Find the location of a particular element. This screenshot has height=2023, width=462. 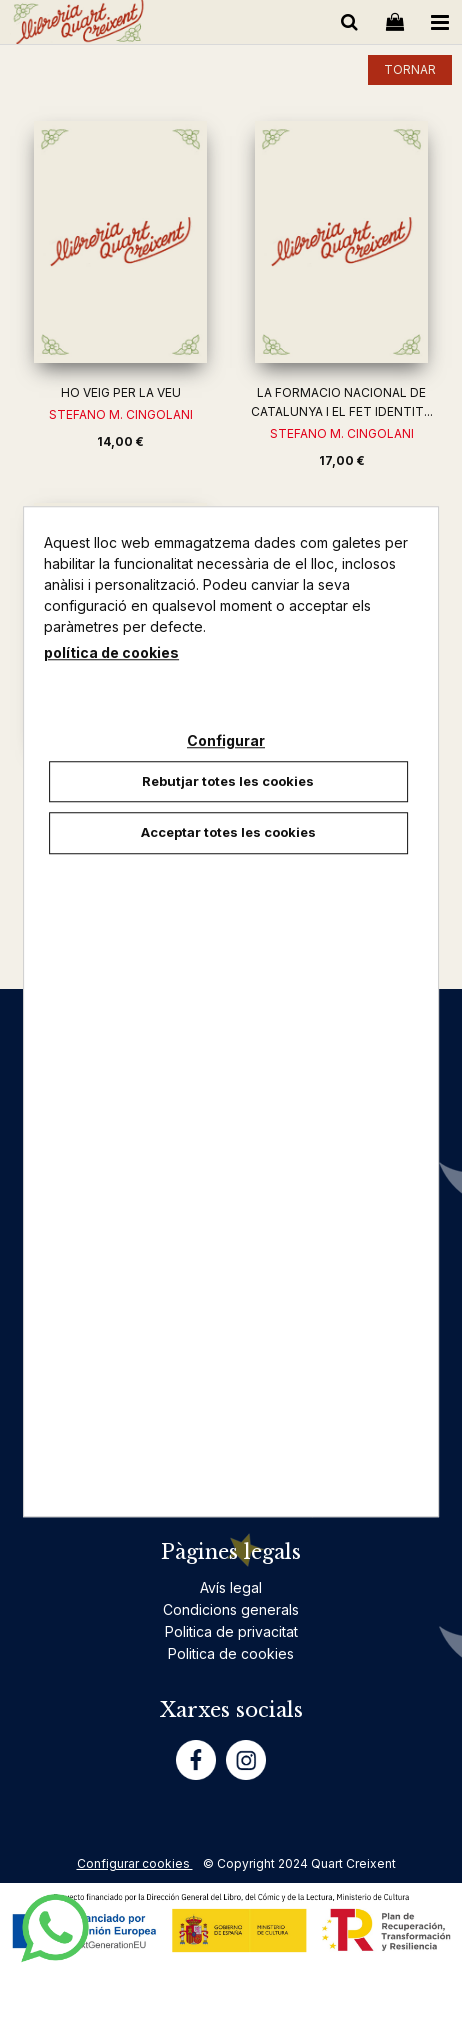

Acceptar totes les cookies is located at coordinates (228, 832).